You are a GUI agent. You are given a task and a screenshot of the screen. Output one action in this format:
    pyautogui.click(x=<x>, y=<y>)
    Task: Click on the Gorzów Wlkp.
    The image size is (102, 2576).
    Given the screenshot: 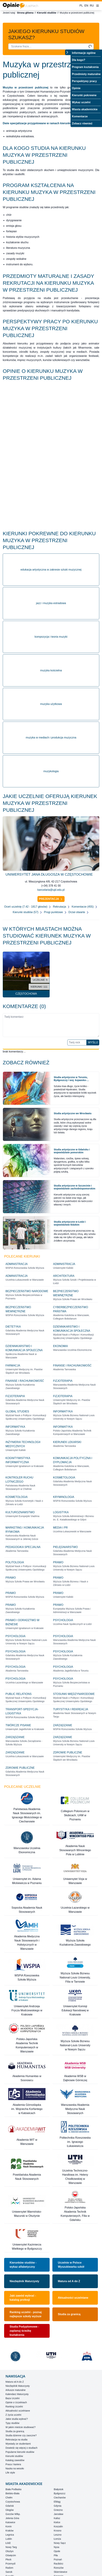 What is the action you would take?
    pyautogui.click(x=12, y=2514)
    